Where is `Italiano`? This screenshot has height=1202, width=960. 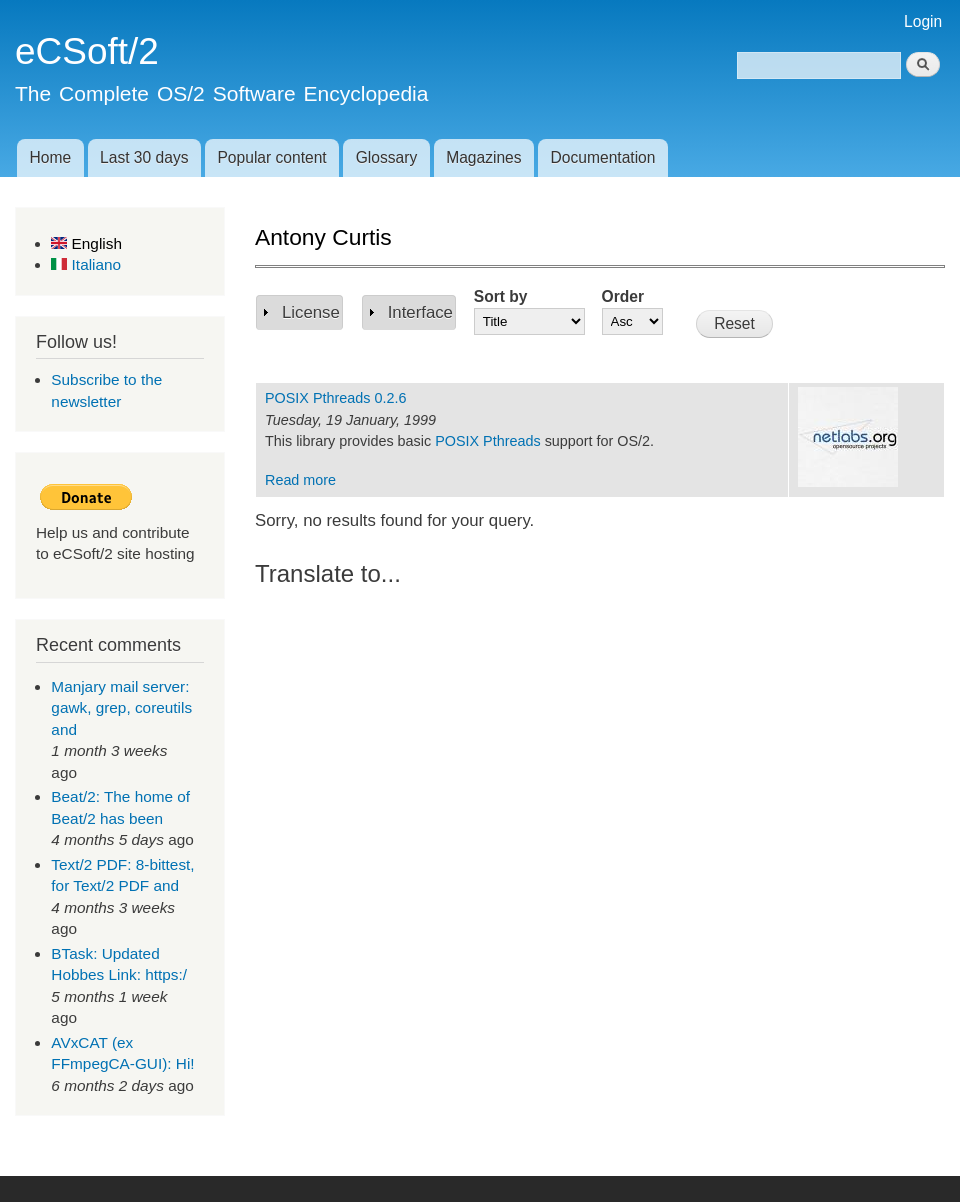
Italiano is located at coordinates (86, 264).